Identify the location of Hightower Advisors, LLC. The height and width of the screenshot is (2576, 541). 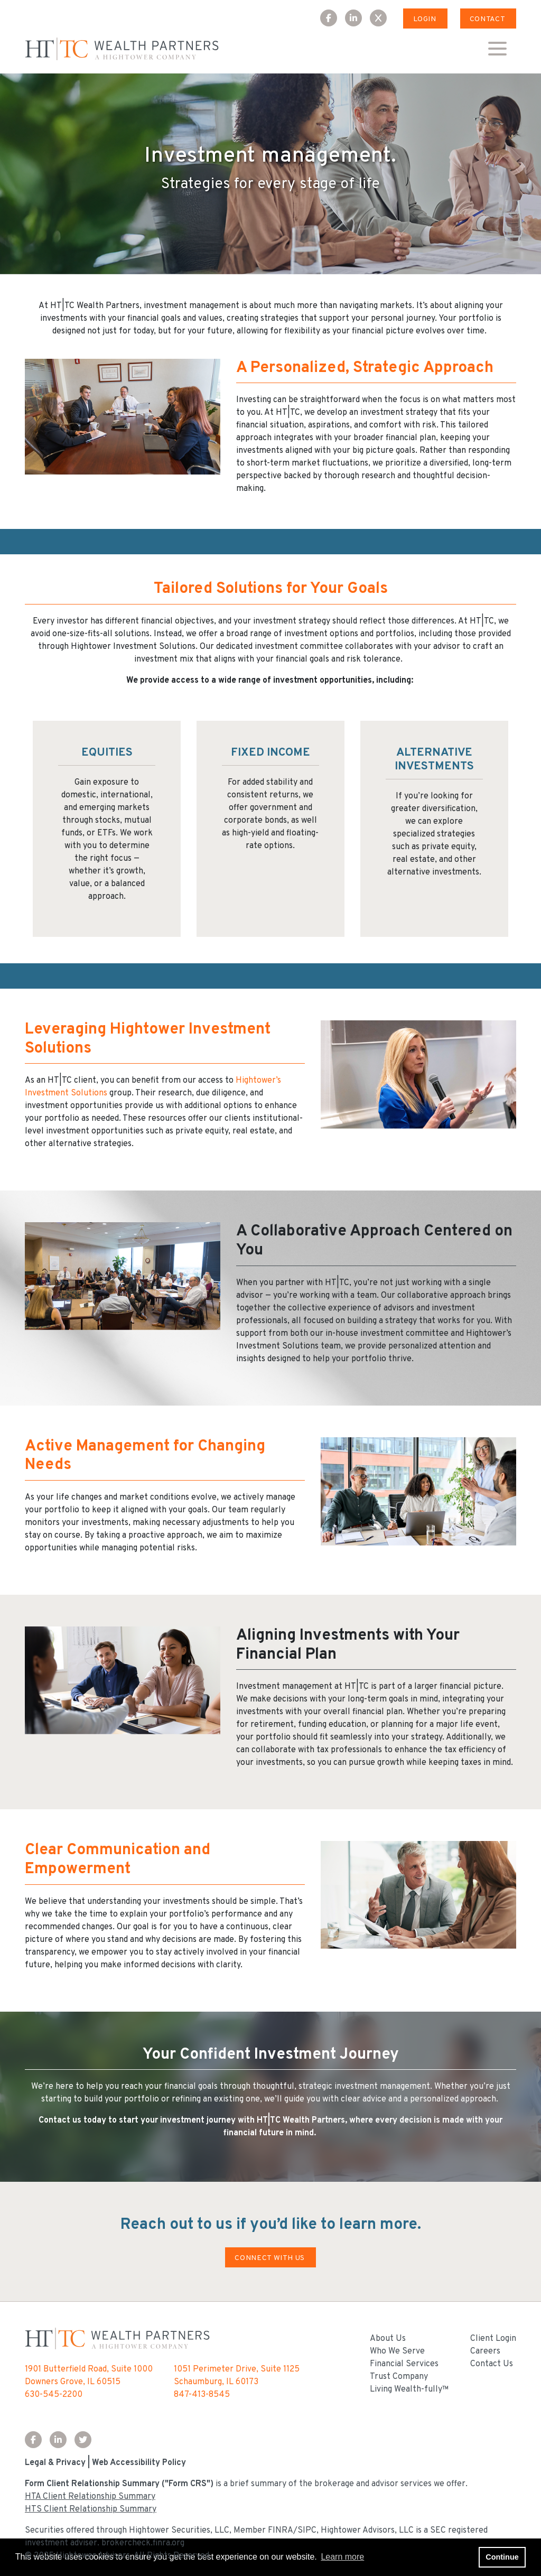
(367, 2530).